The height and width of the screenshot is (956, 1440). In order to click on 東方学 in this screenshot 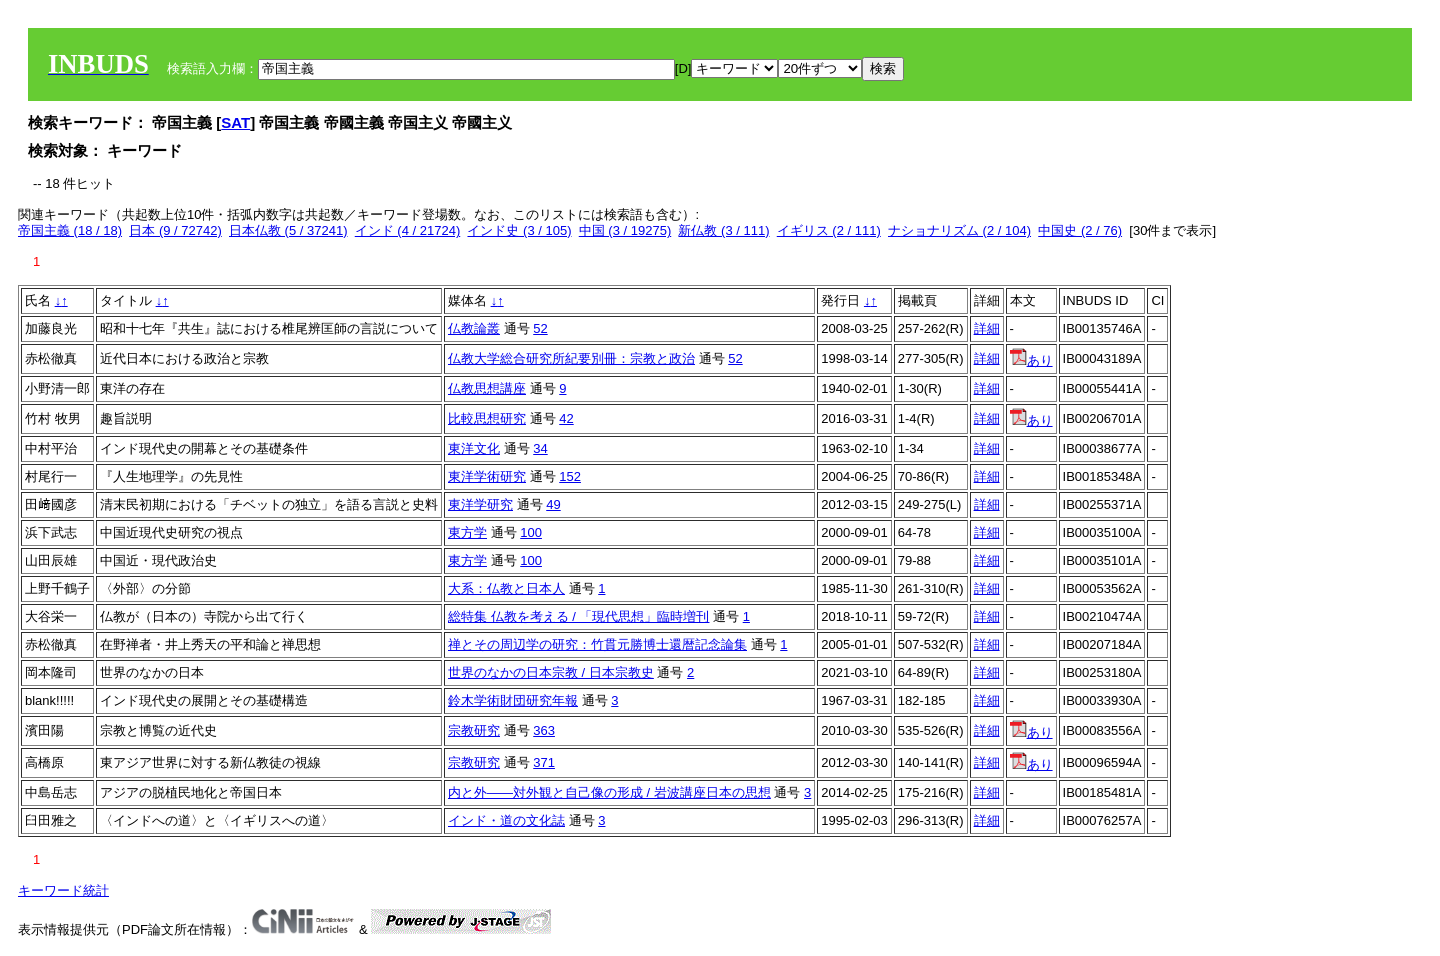, I will do `click(467, 532)`.